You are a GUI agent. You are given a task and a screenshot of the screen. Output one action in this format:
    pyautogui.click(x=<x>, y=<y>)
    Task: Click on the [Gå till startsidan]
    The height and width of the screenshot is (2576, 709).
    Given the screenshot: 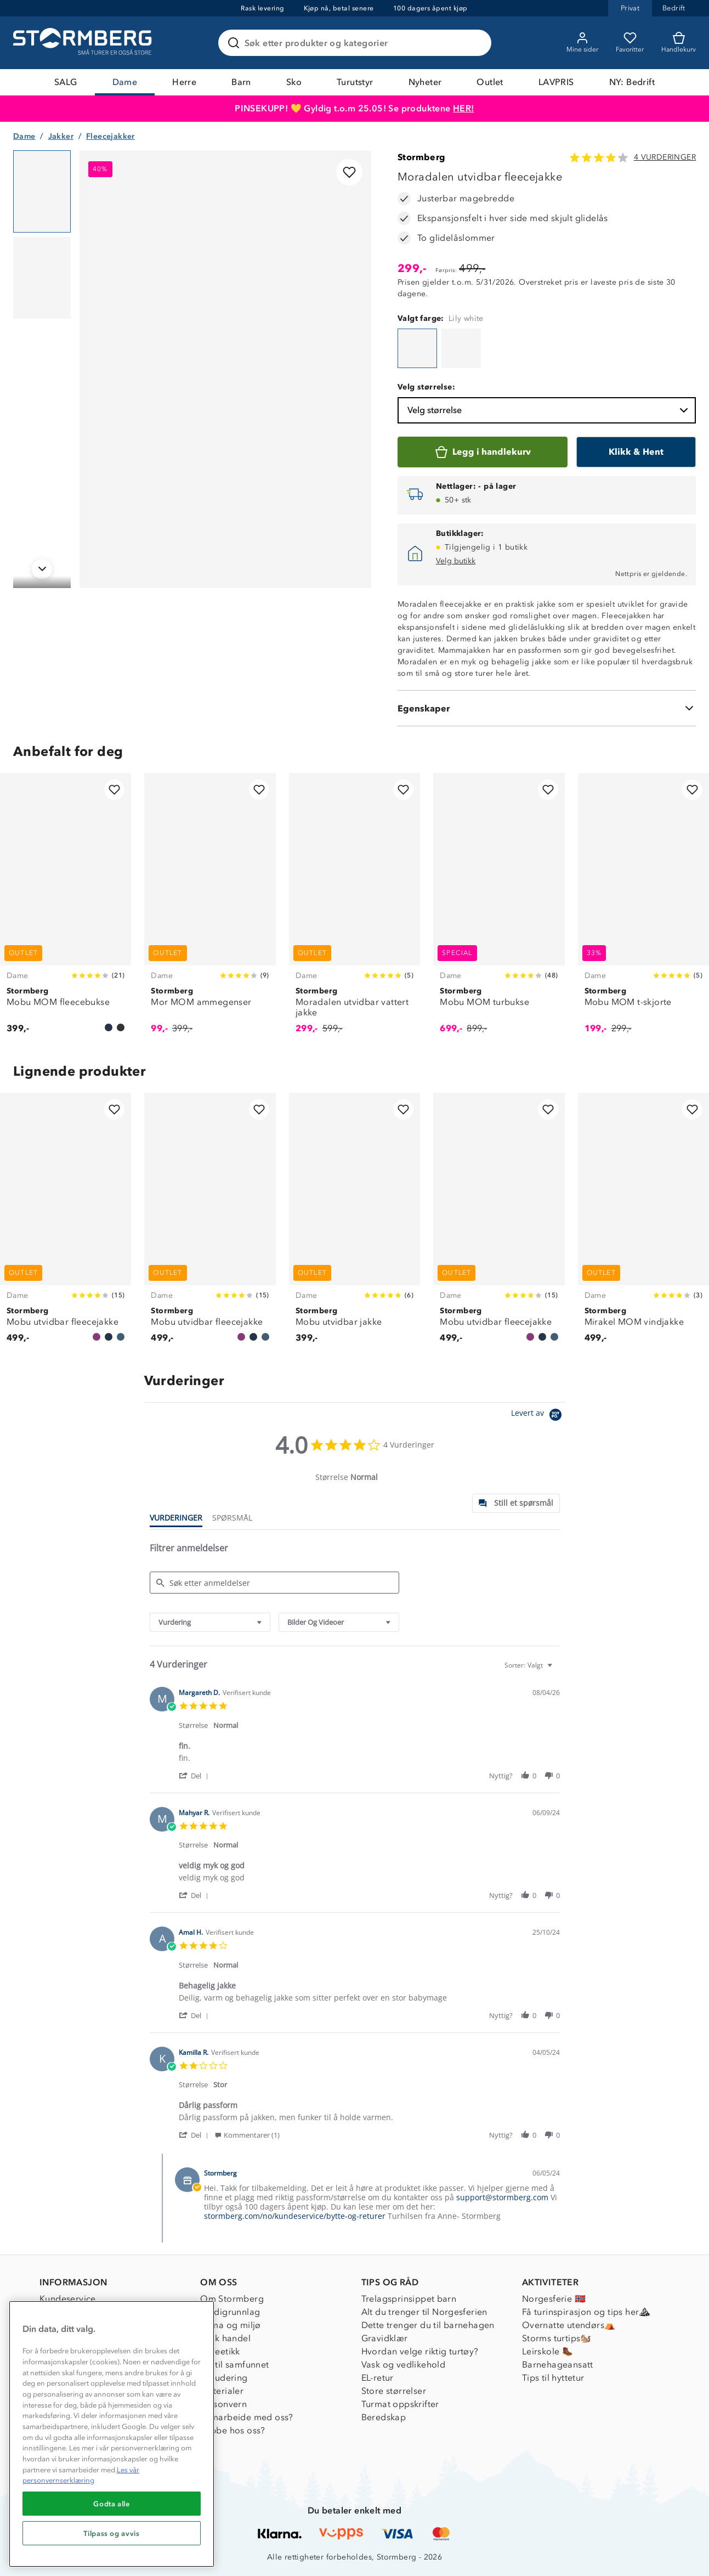 What is the action you would take?
    pyautogui.click(x=84, y=43)
    